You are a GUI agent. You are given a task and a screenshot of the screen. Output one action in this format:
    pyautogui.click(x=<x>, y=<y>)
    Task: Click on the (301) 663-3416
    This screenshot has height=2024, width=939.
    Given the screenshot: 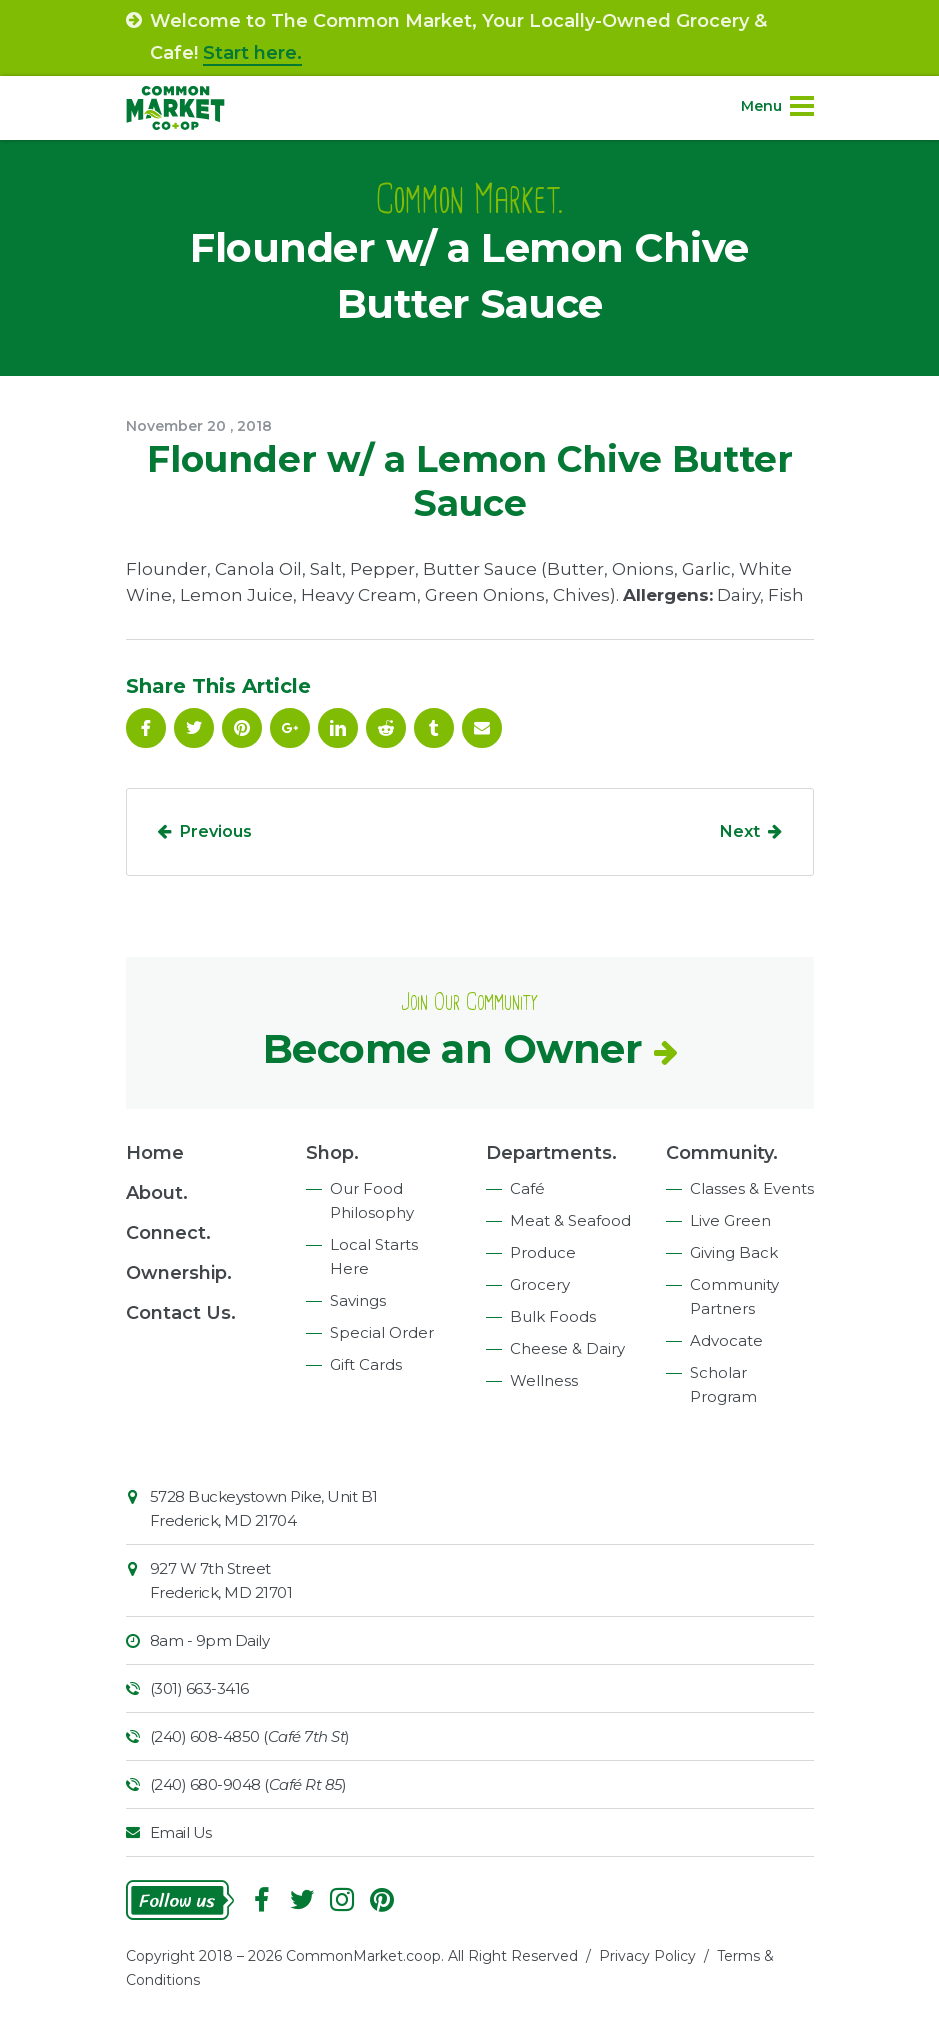 What is the action you would take?
    pyautogui.click(x=199, y=1688)
    